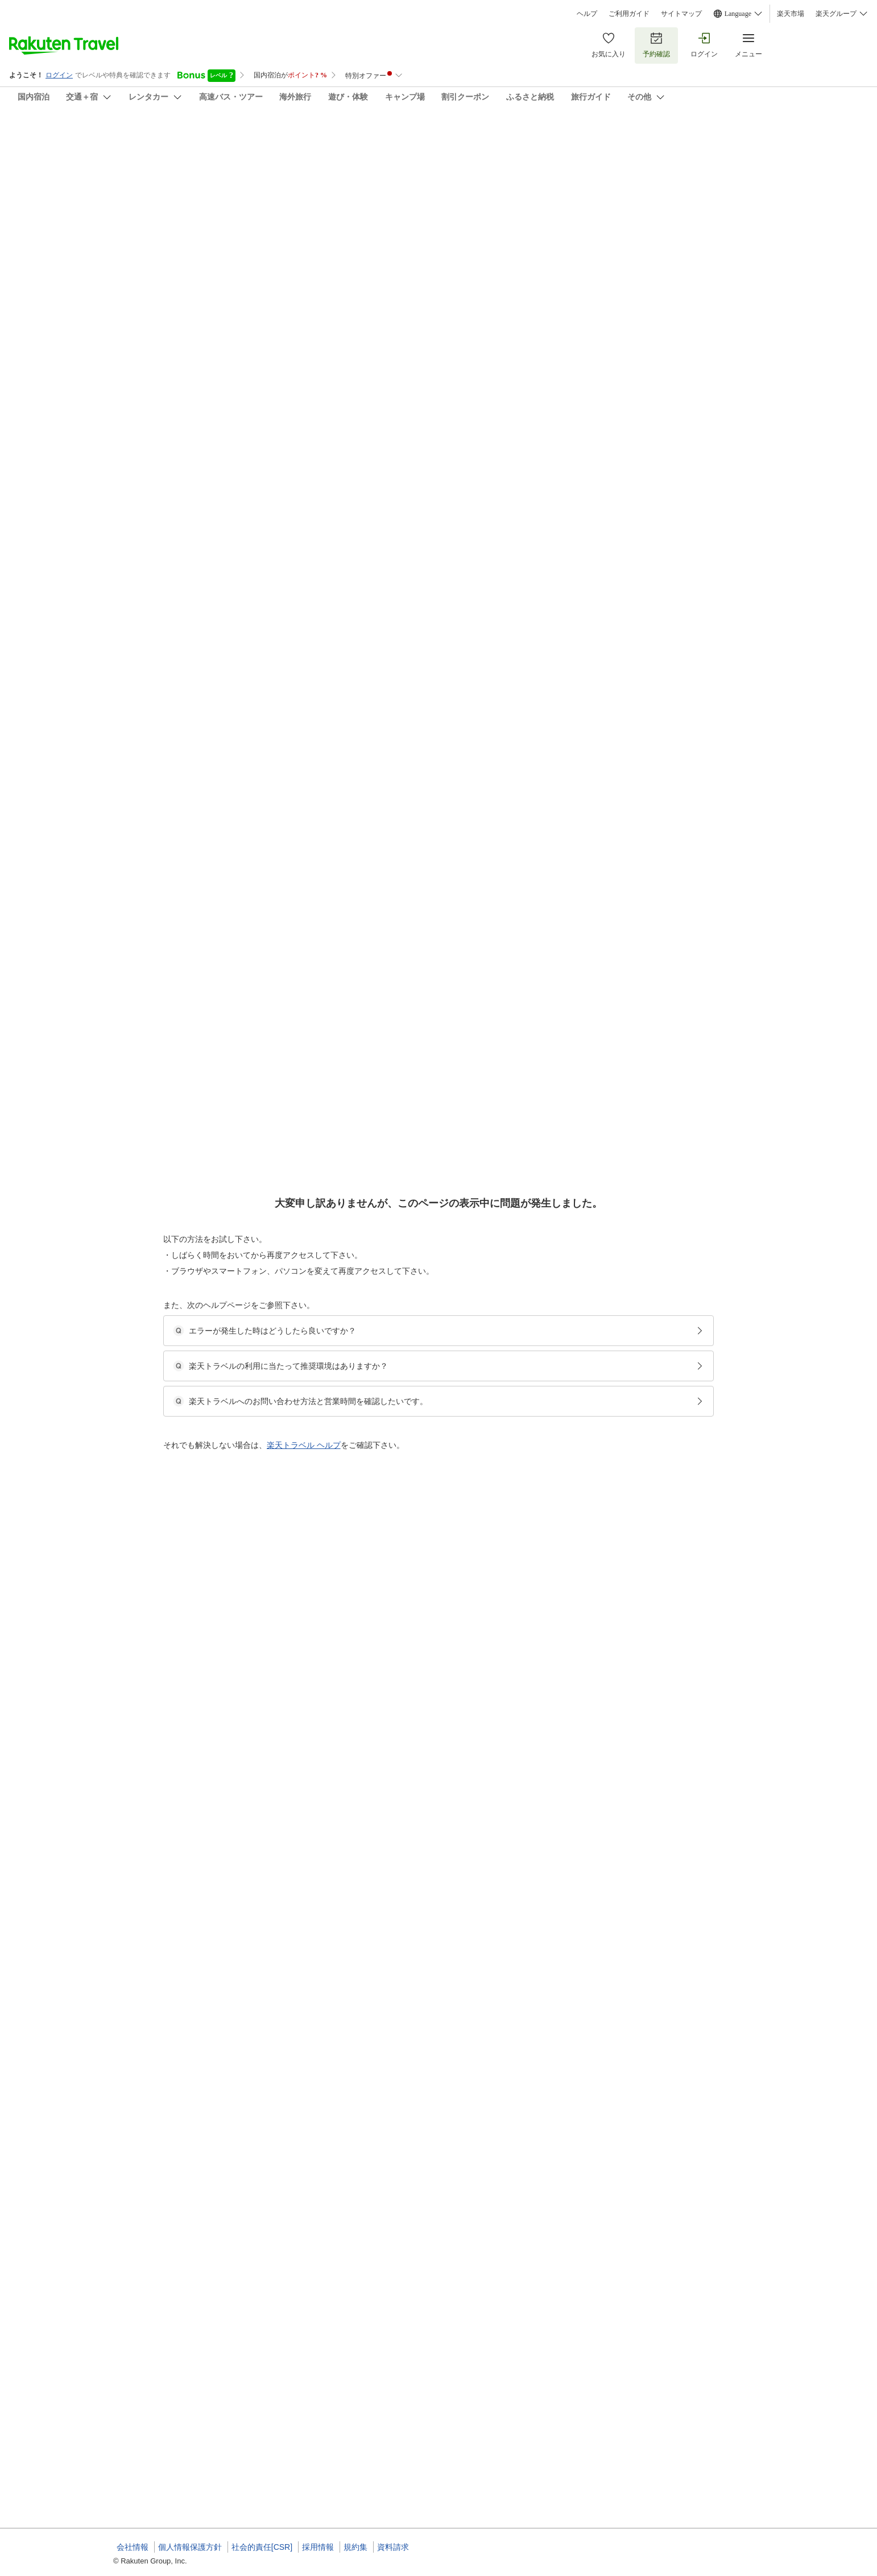  I want to click on 会社情報, so click(132, 2547).